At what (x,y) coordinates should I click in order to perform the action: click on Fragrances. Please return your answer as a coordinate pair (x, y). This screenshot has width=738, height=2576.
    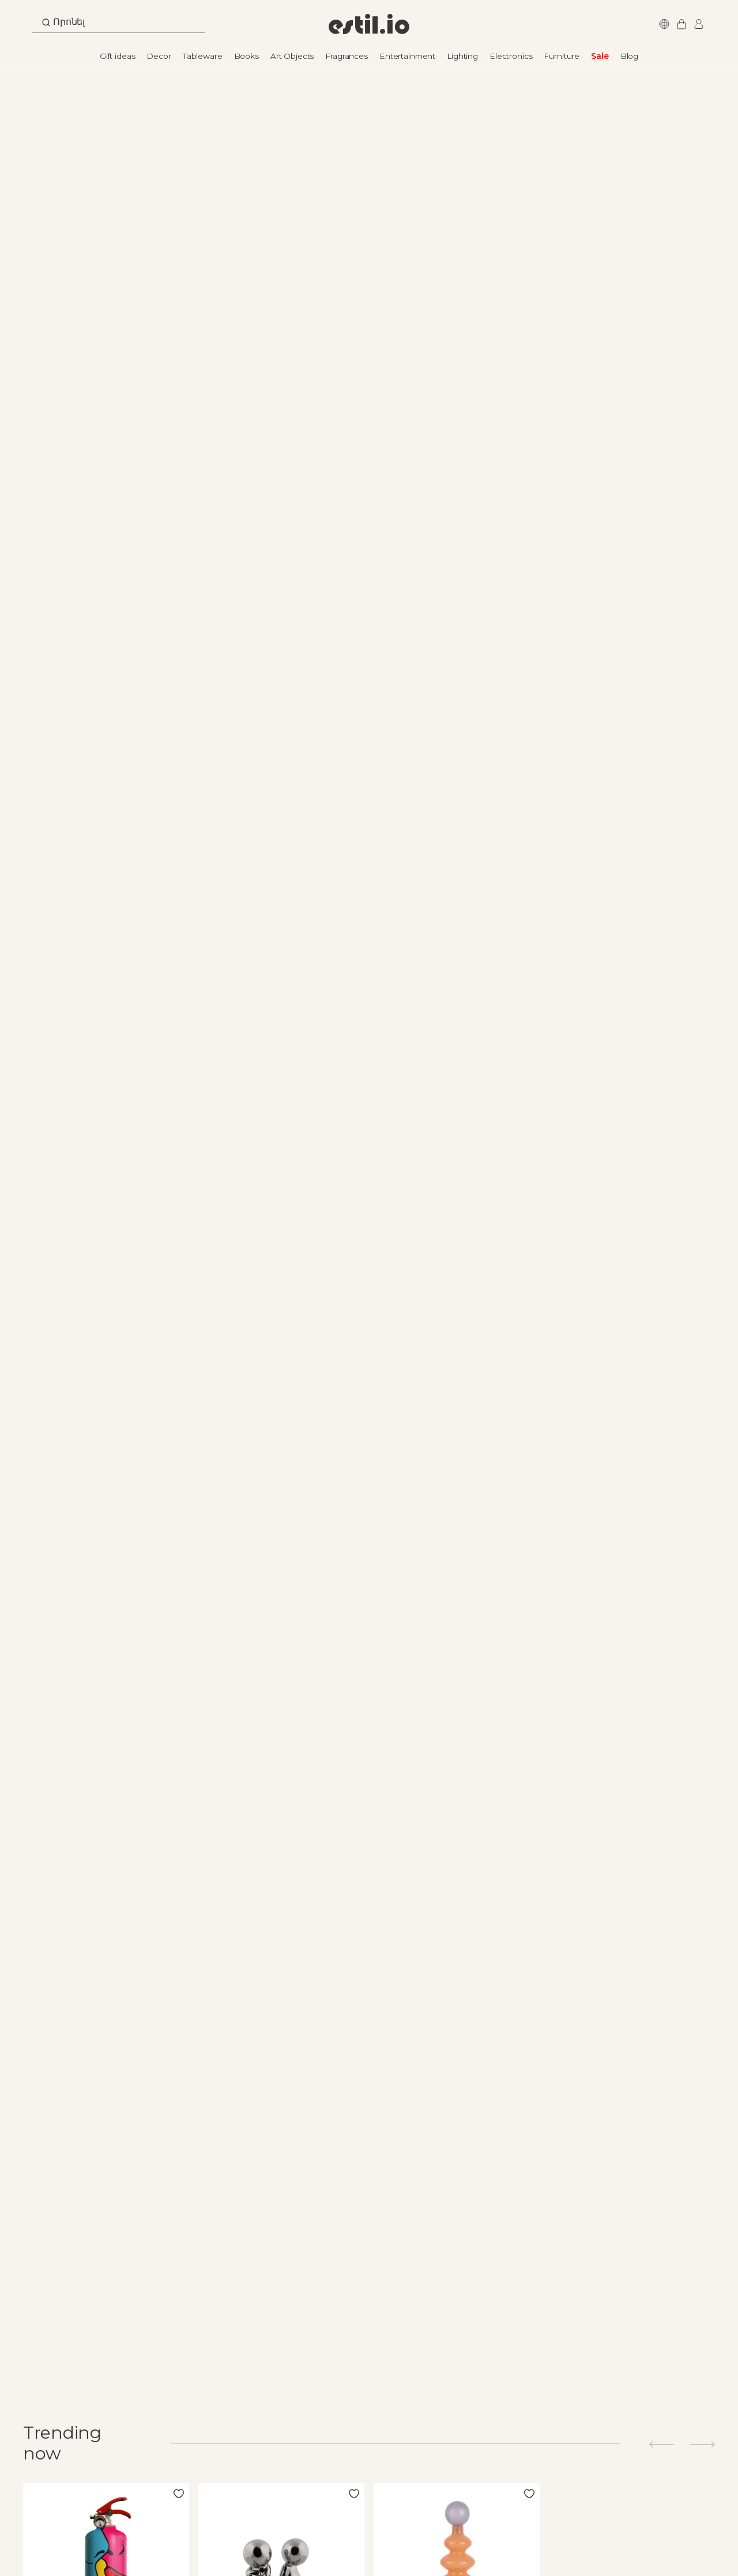
    Looking at the image, I should click on (346, 56).